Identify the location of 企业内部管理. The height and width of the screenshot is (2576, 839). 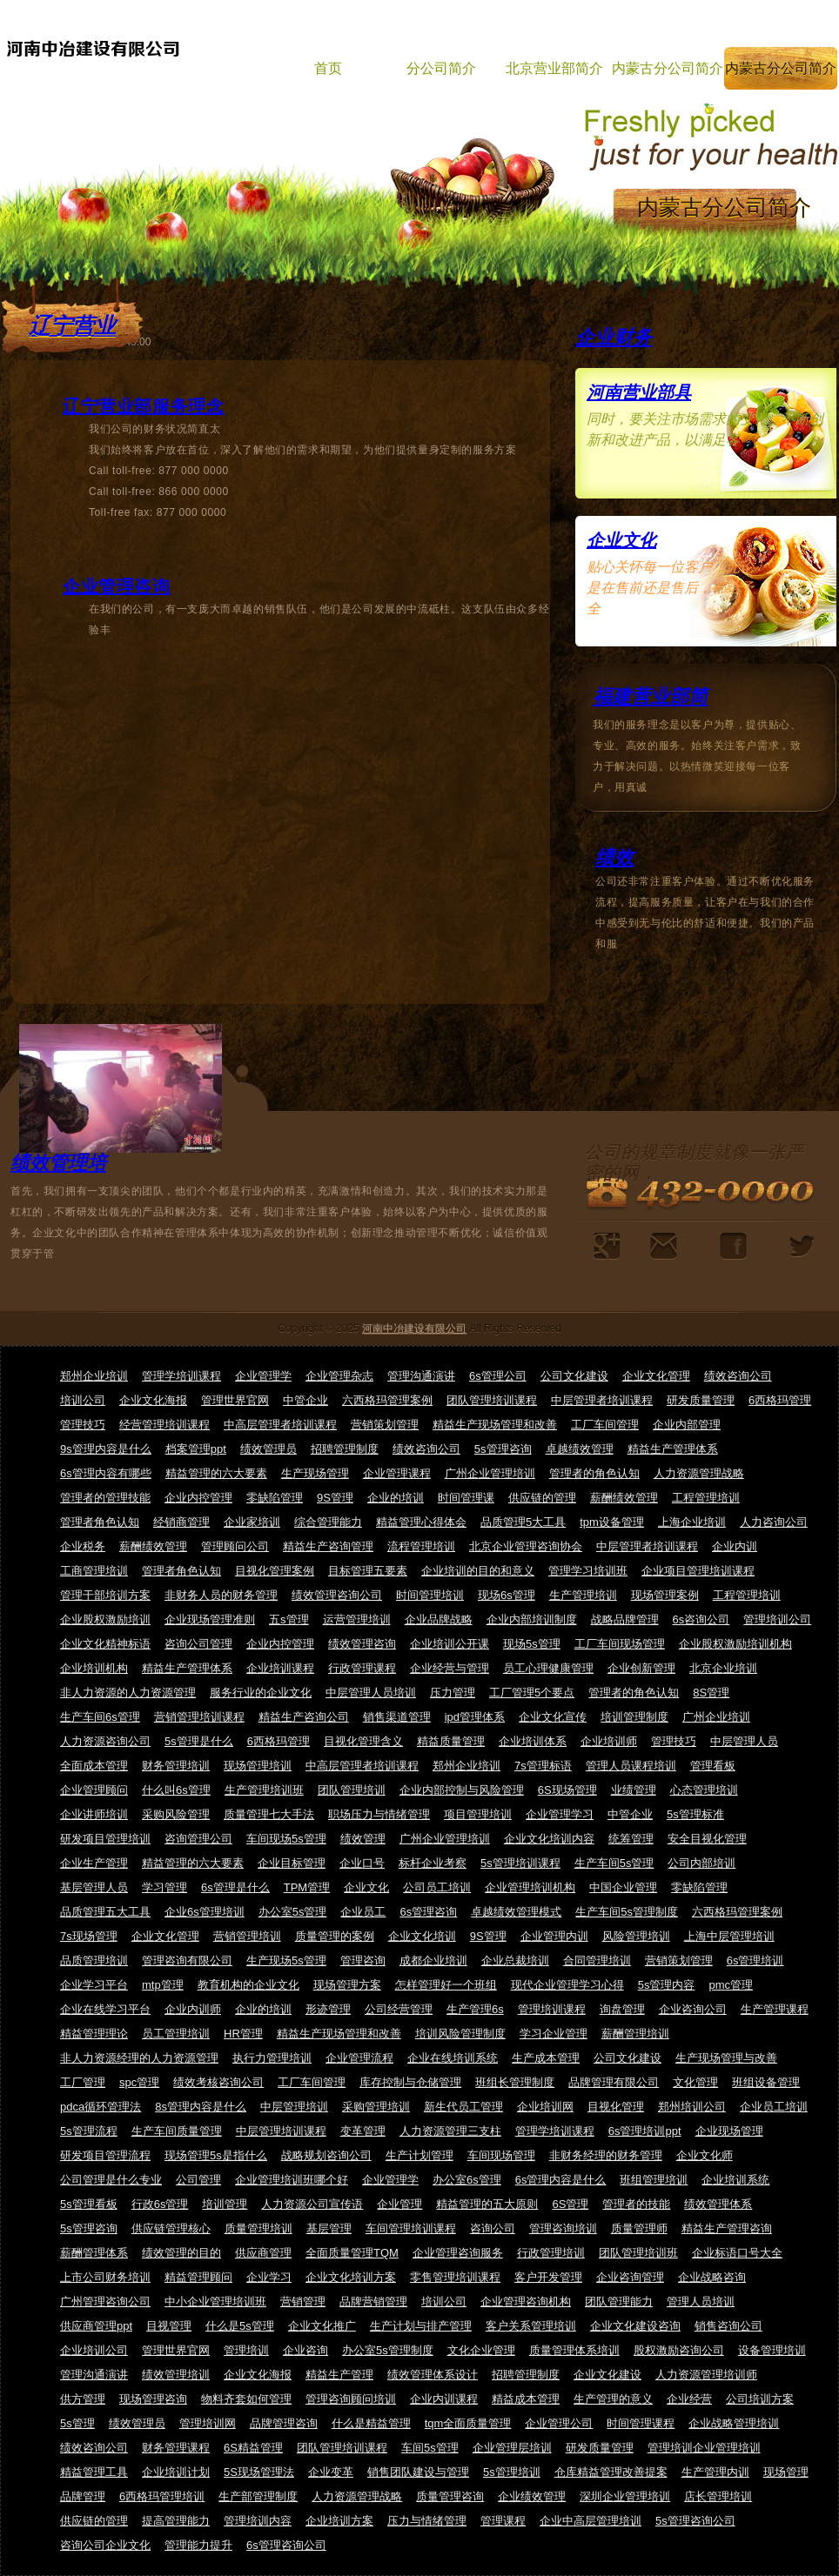
(687, 1424).